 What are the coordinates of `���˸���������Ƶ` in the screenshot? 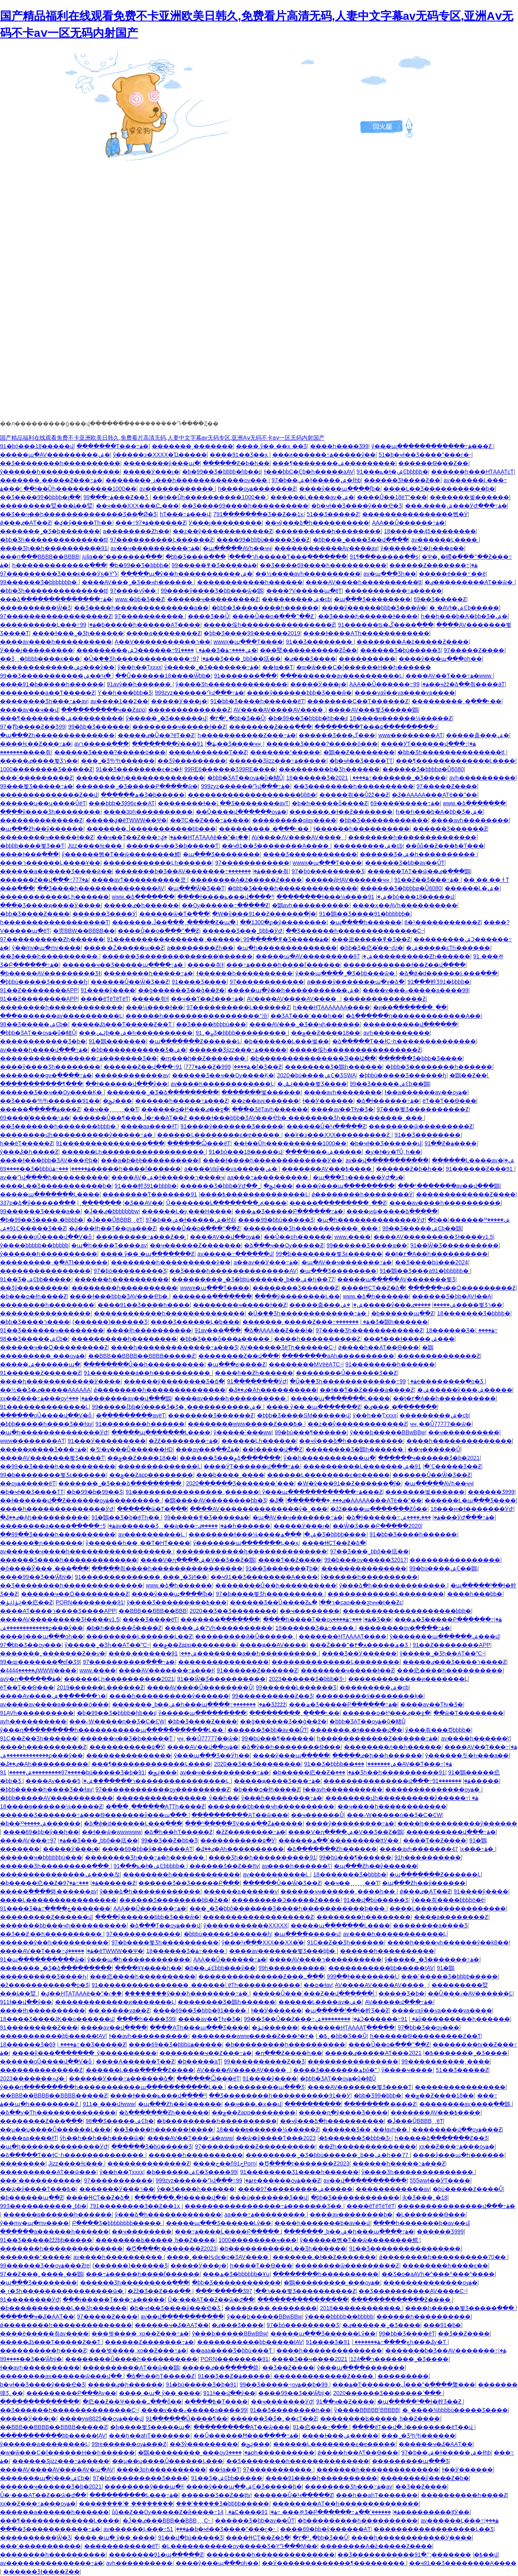 It's located at (36, 777).